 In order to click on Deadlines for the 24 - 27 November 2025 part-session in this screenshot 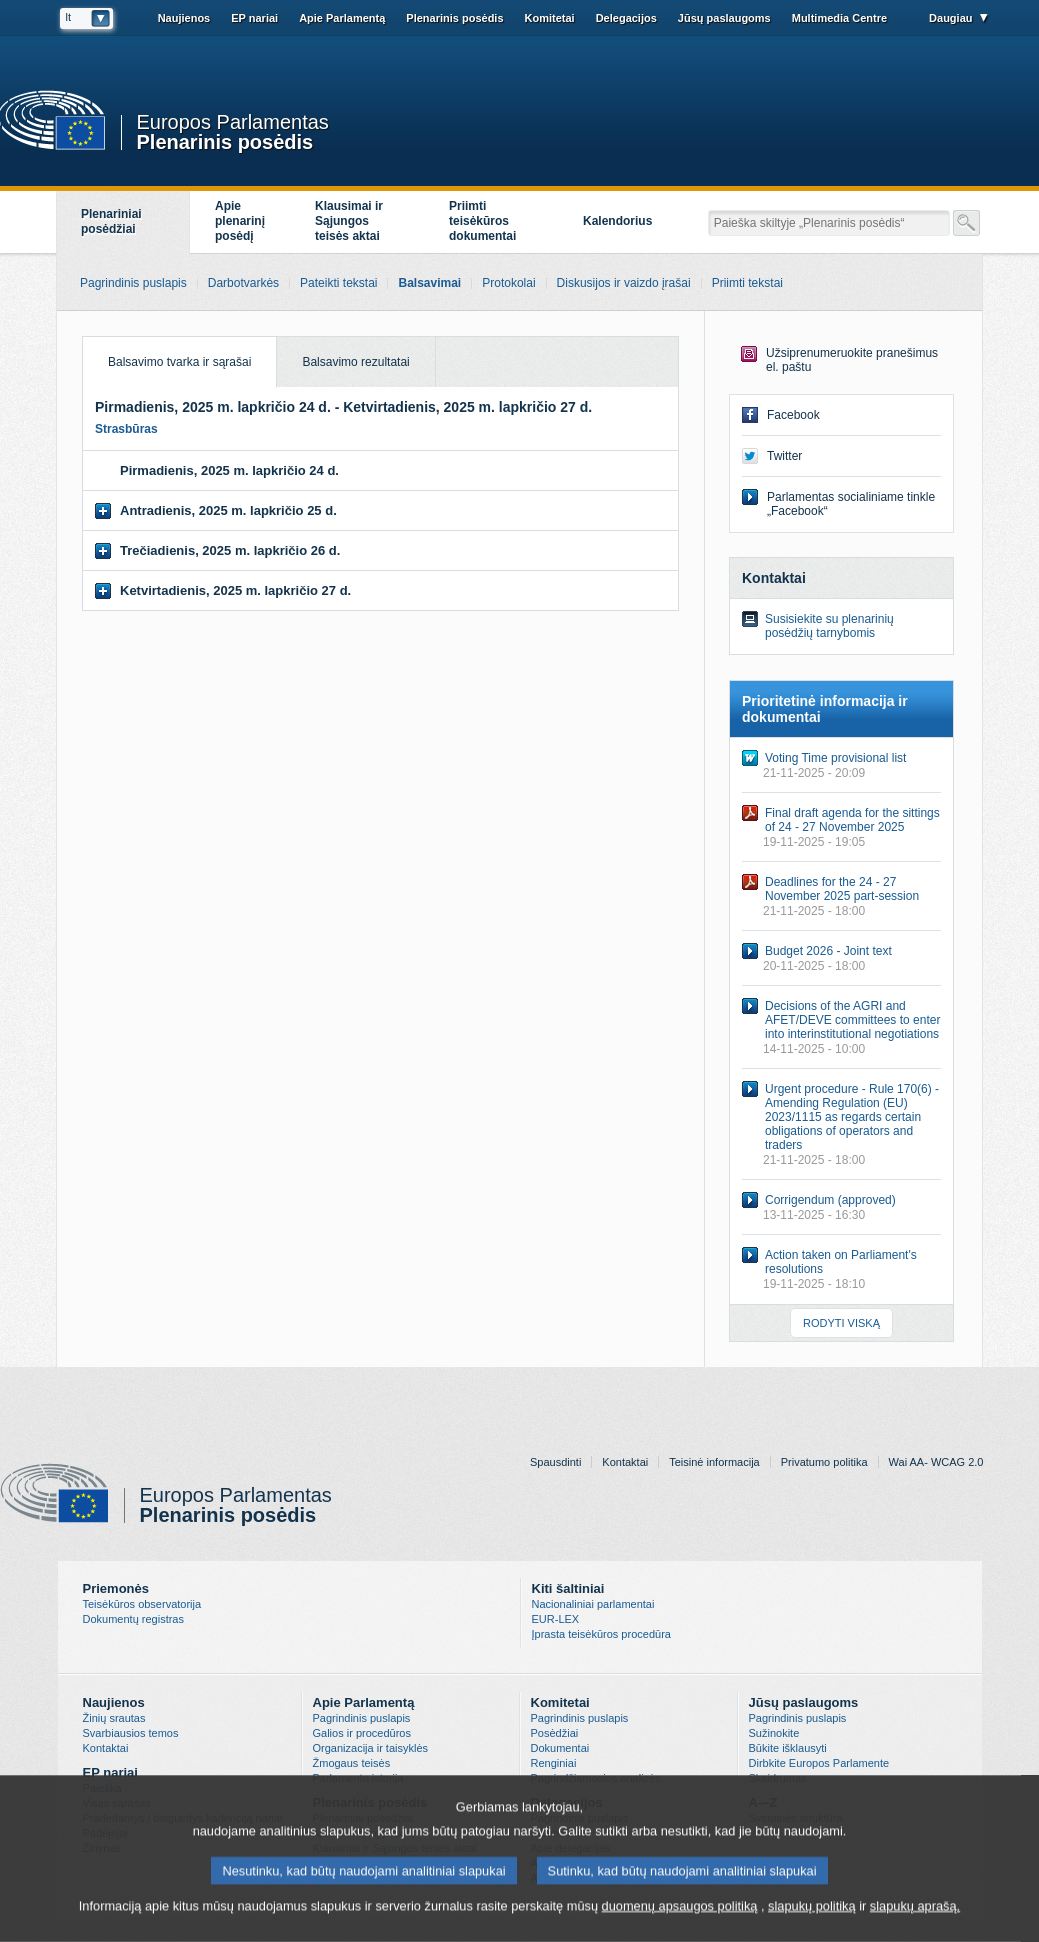, I will do `click(842, 889)`.